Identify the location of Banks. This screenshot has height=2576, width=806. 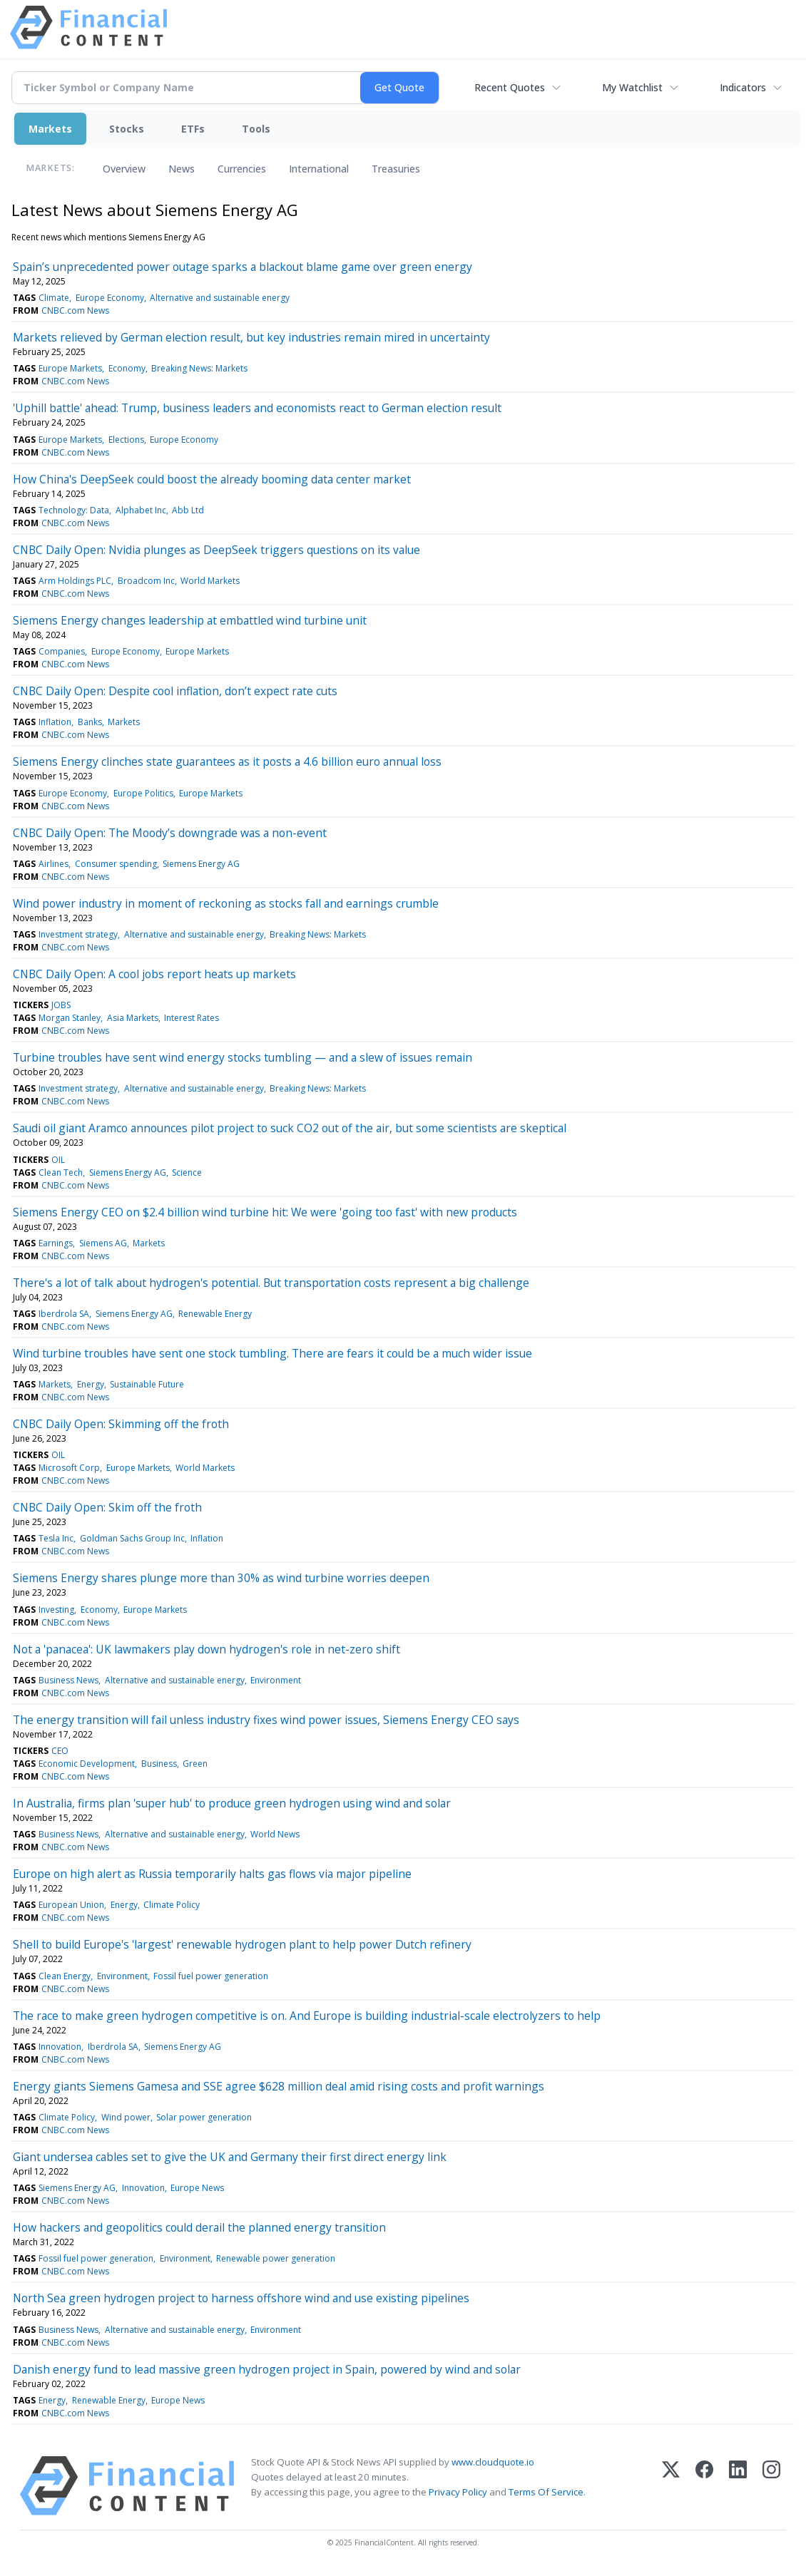
(90, 722).